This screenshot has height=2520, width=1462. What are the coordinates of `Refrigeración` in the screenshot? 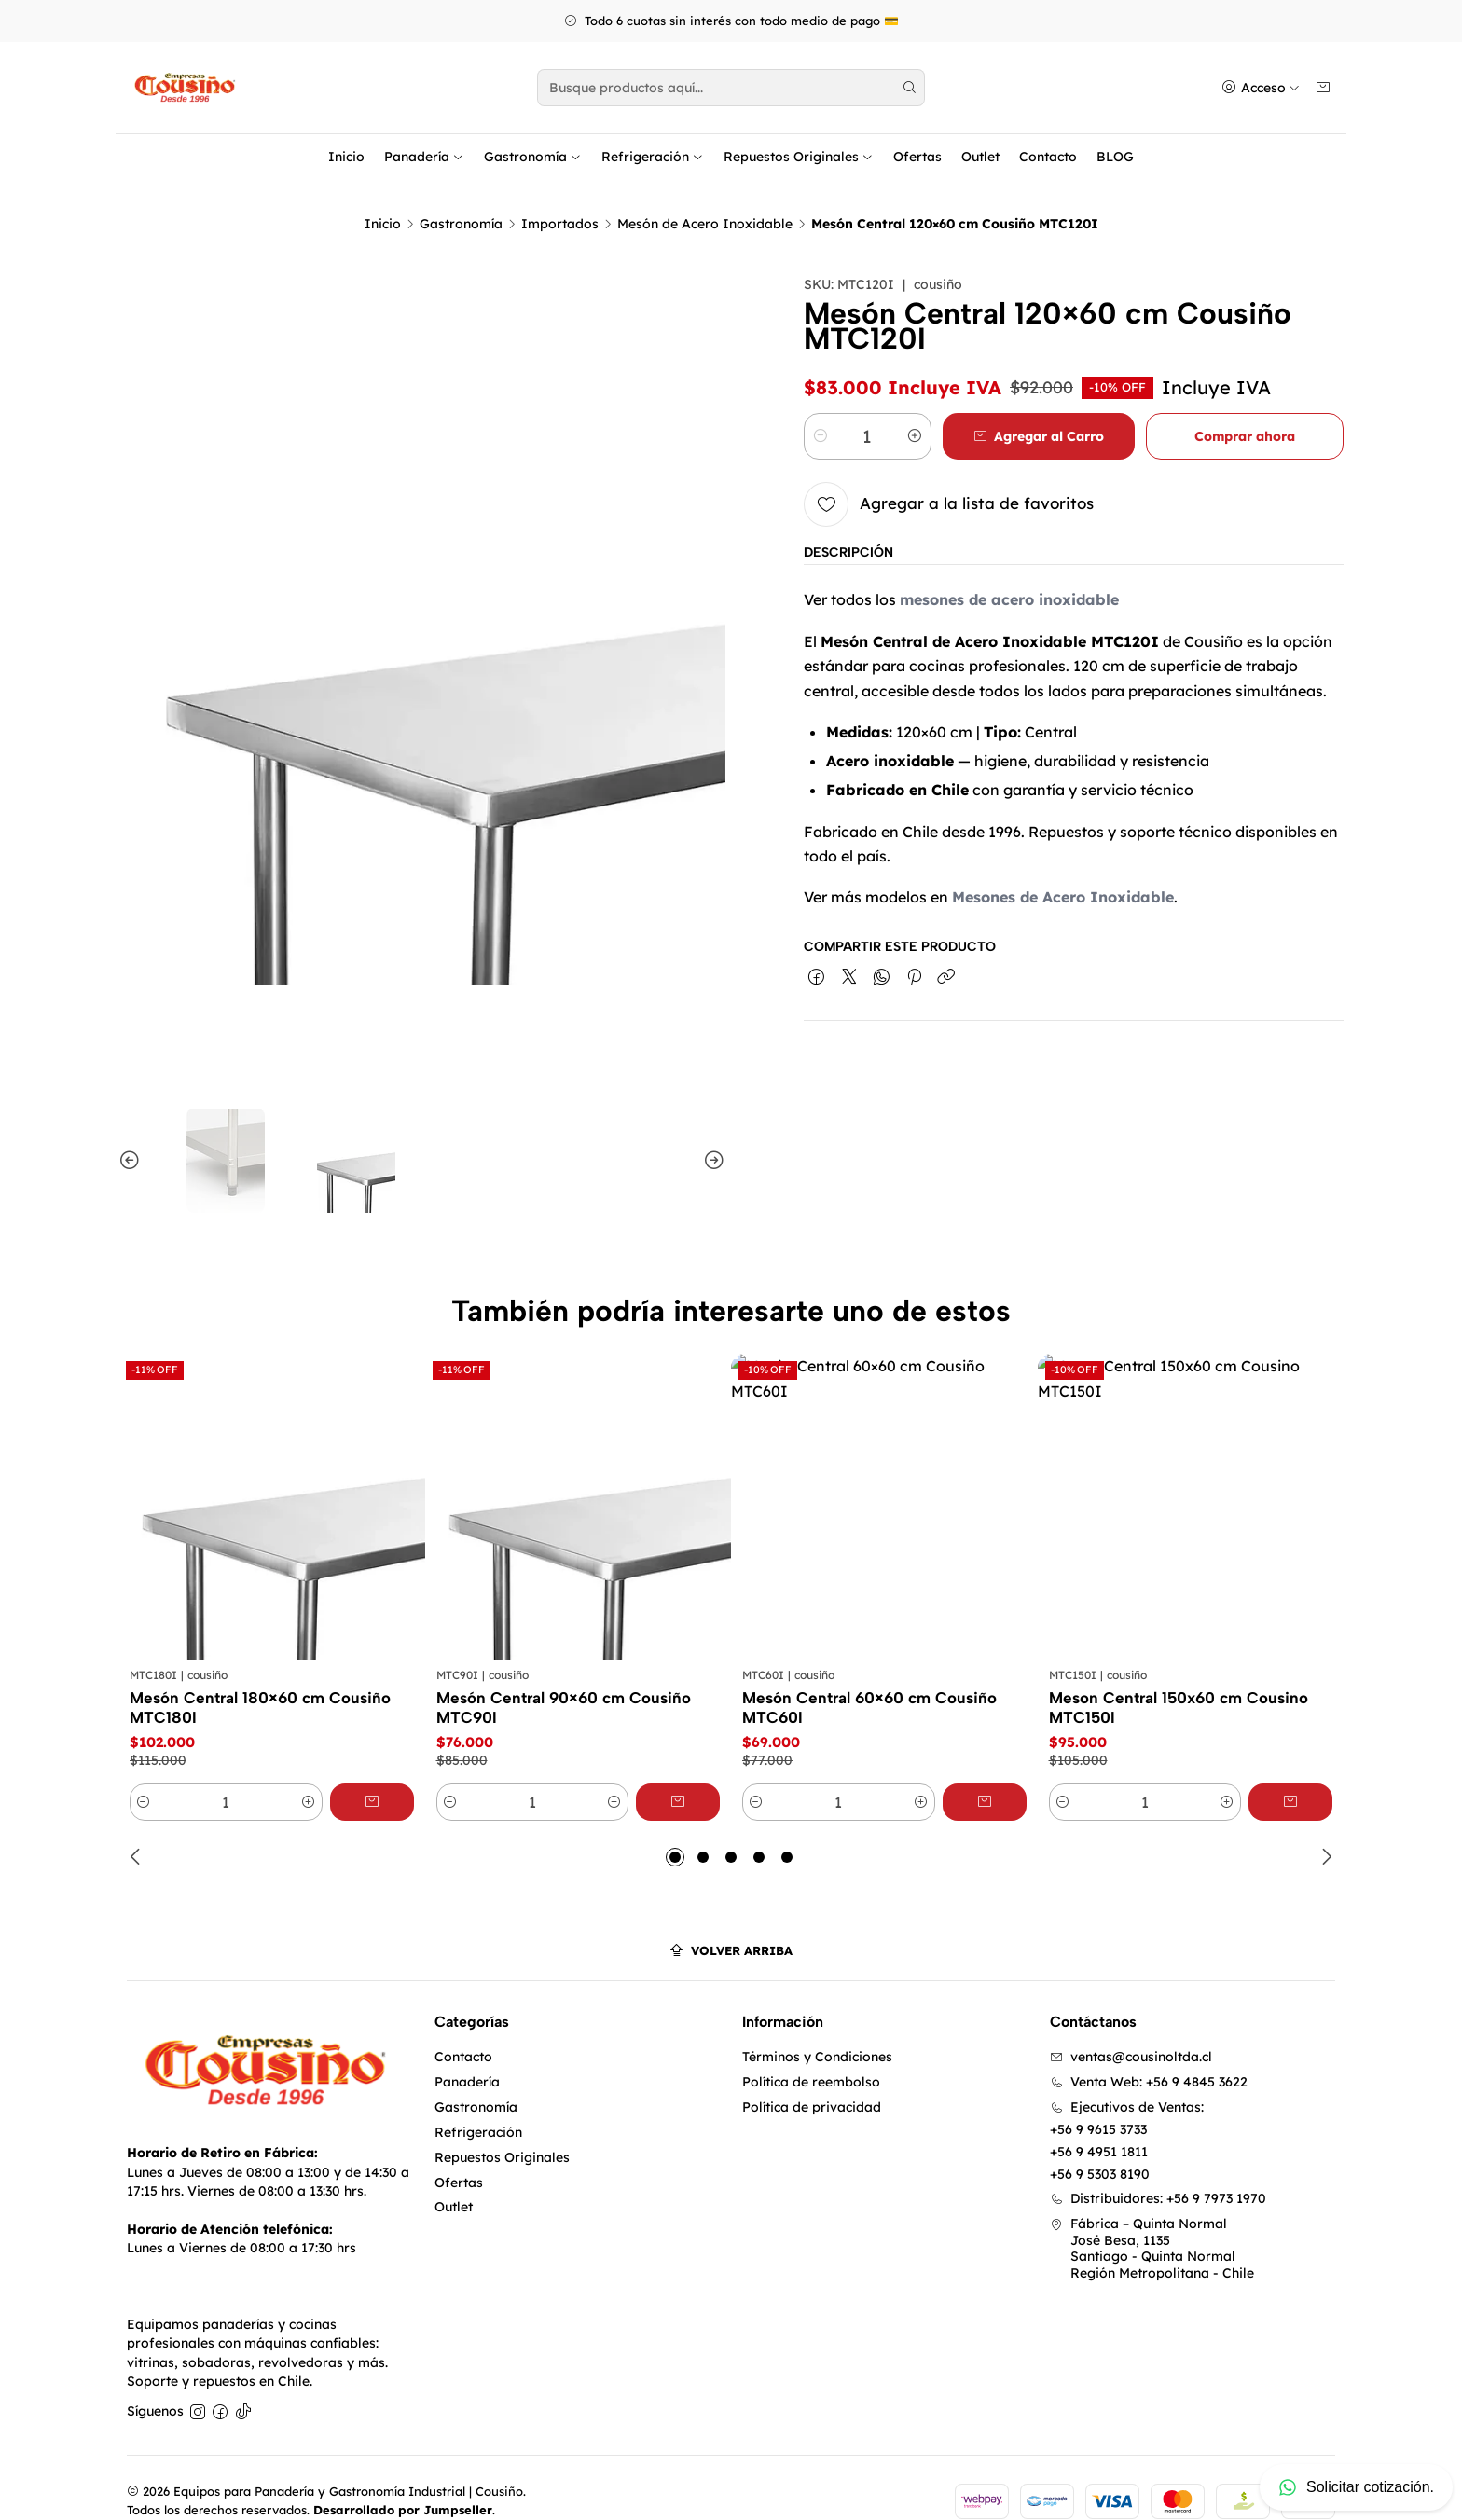 It's located at (652, 156).